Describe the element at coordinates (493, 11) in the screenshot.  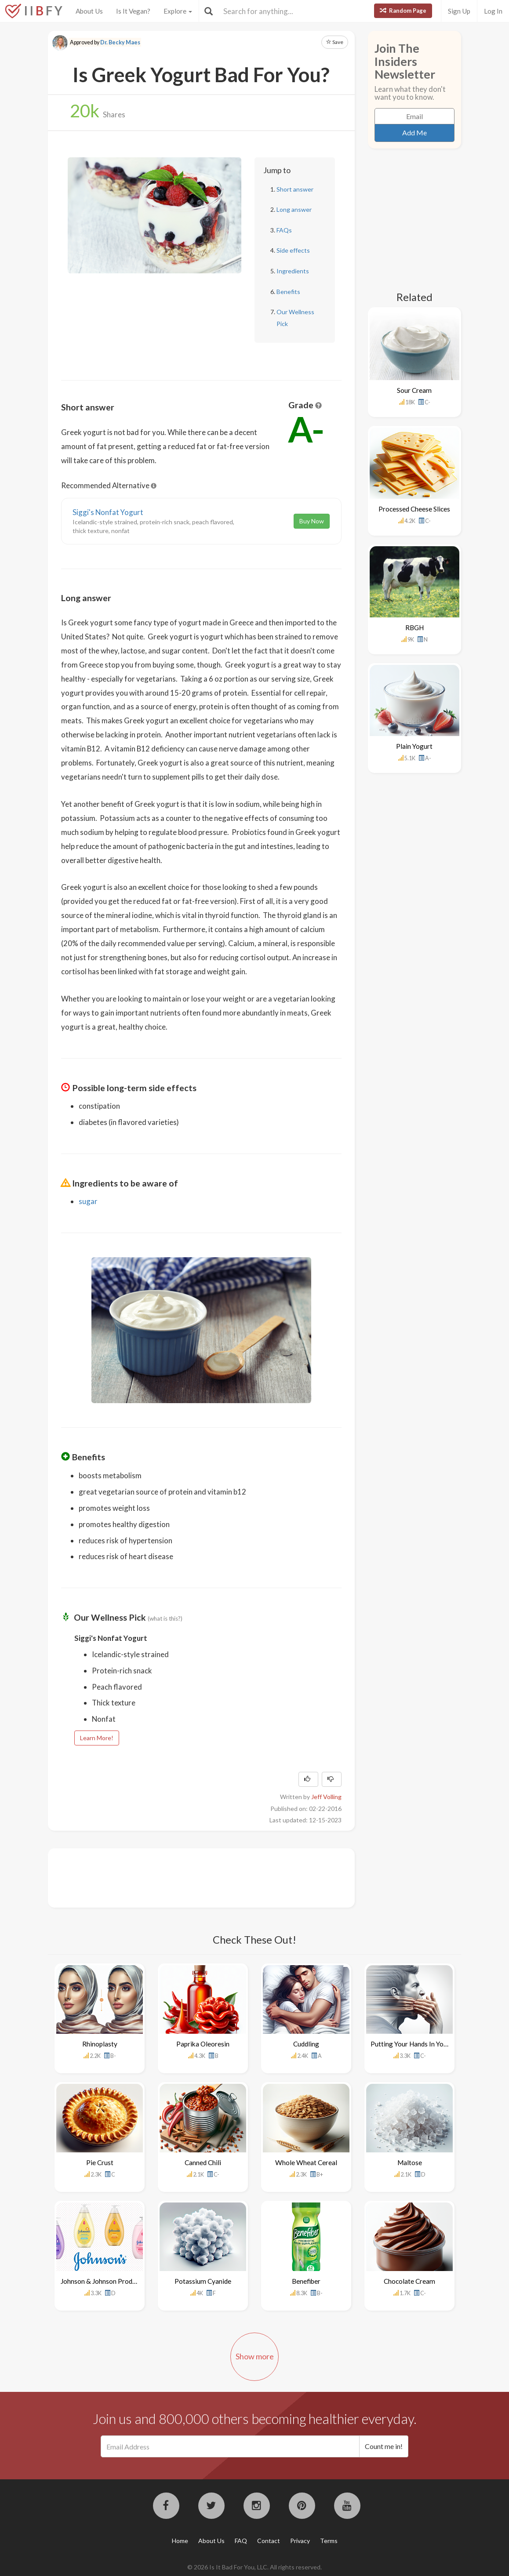
I see `Log In` at that location.